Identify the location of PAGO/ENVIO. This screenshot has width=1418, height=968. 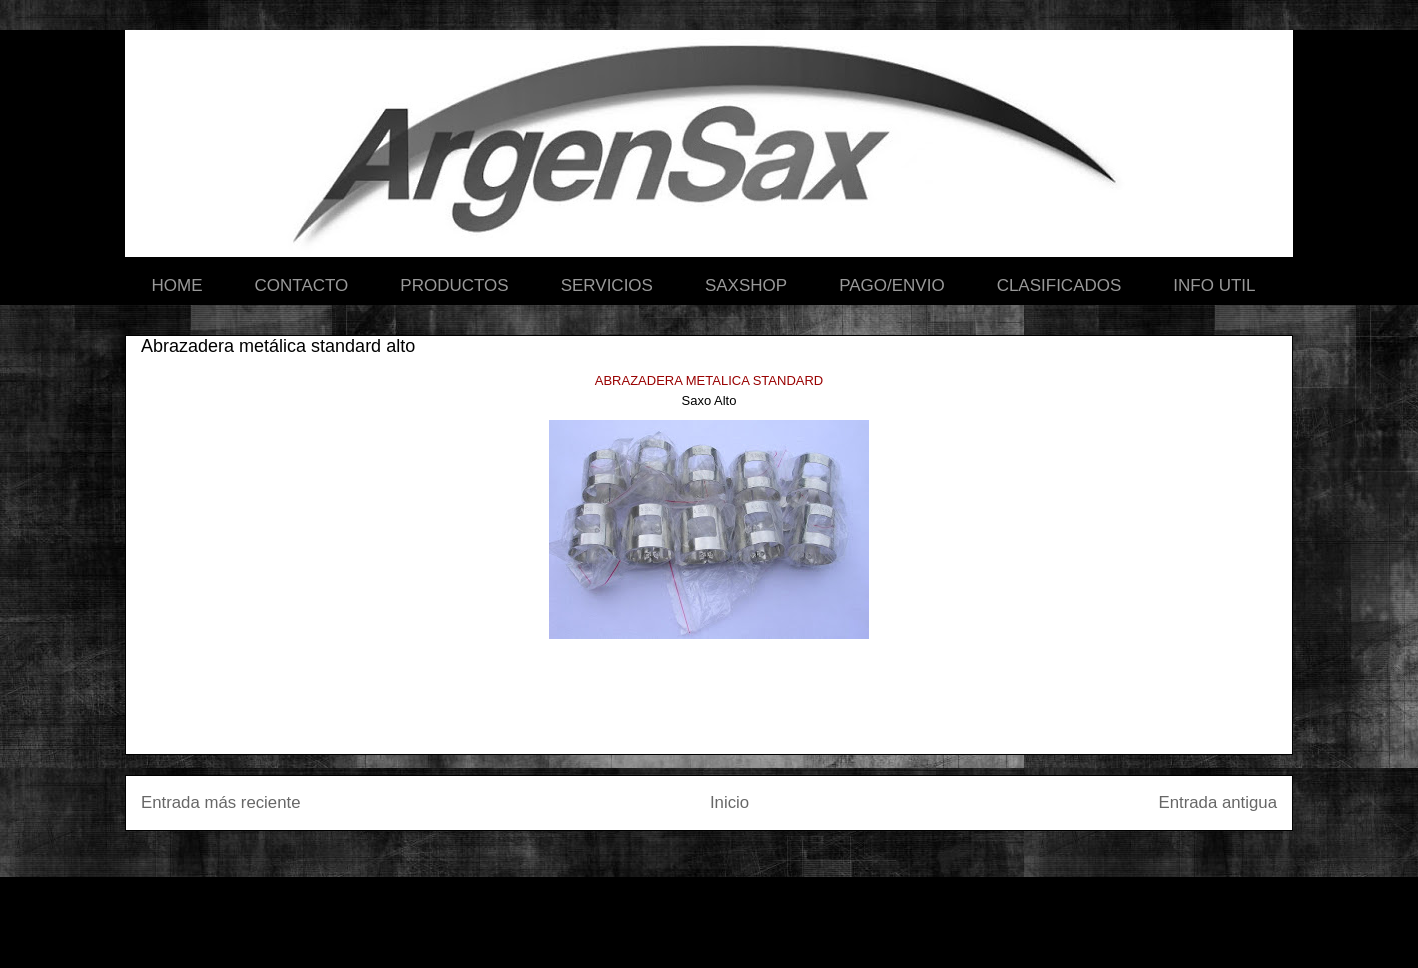
(892, 285).